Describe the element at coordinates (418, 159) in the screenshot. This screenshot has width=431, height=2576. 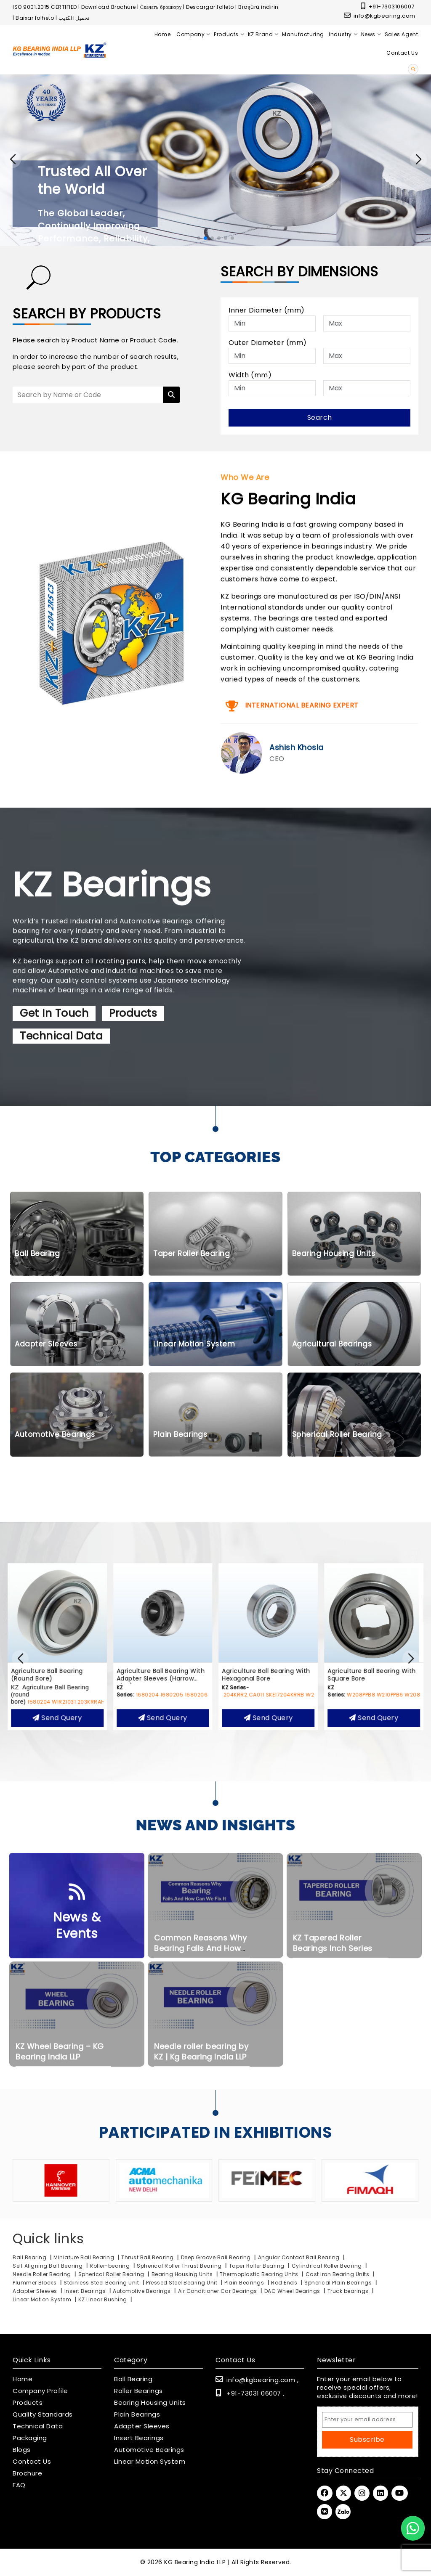
I see `[button]` at that location.